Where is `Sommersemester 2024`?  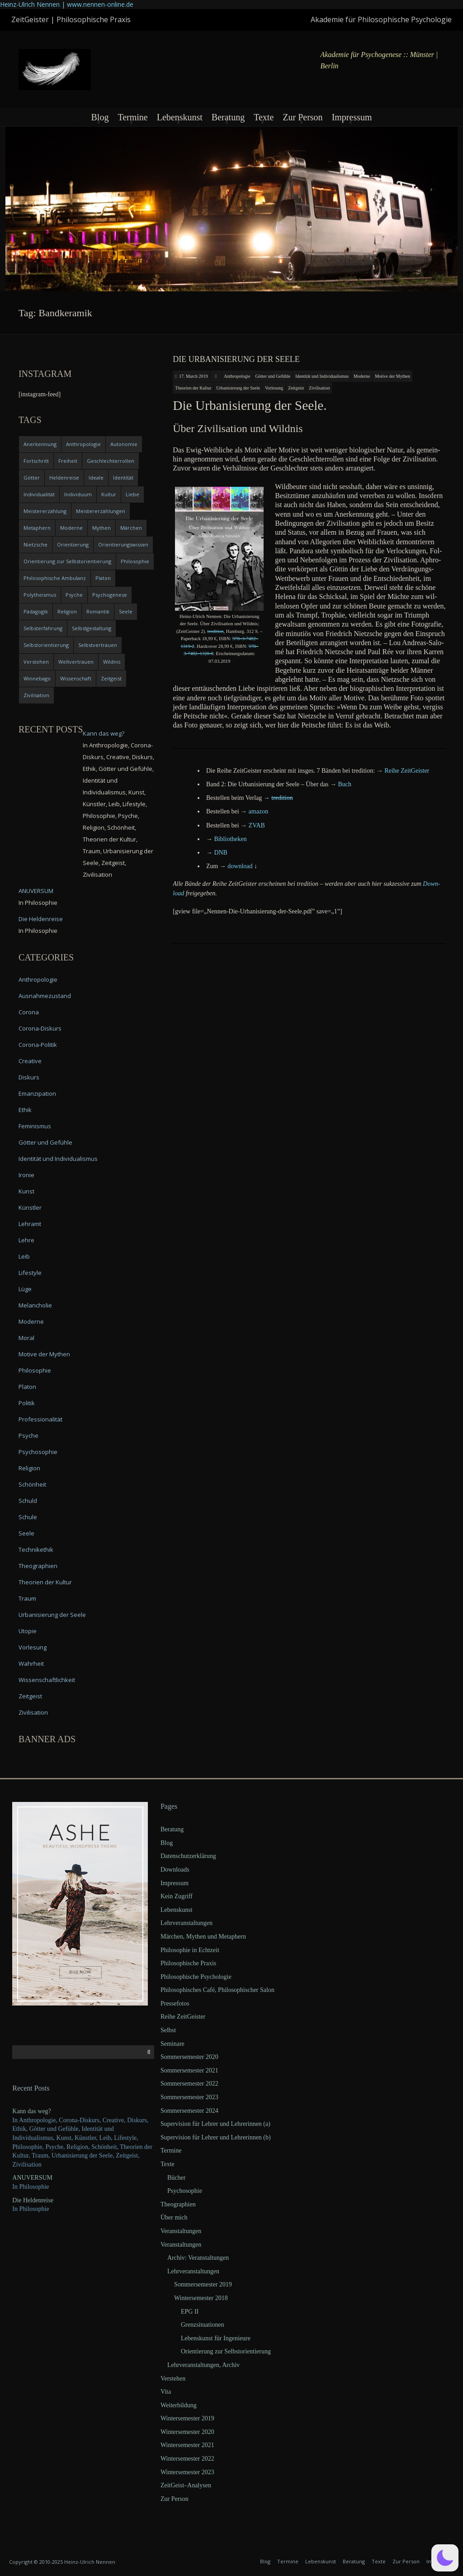 Sommersemester 2024 is located at coordinates (189, 2110).